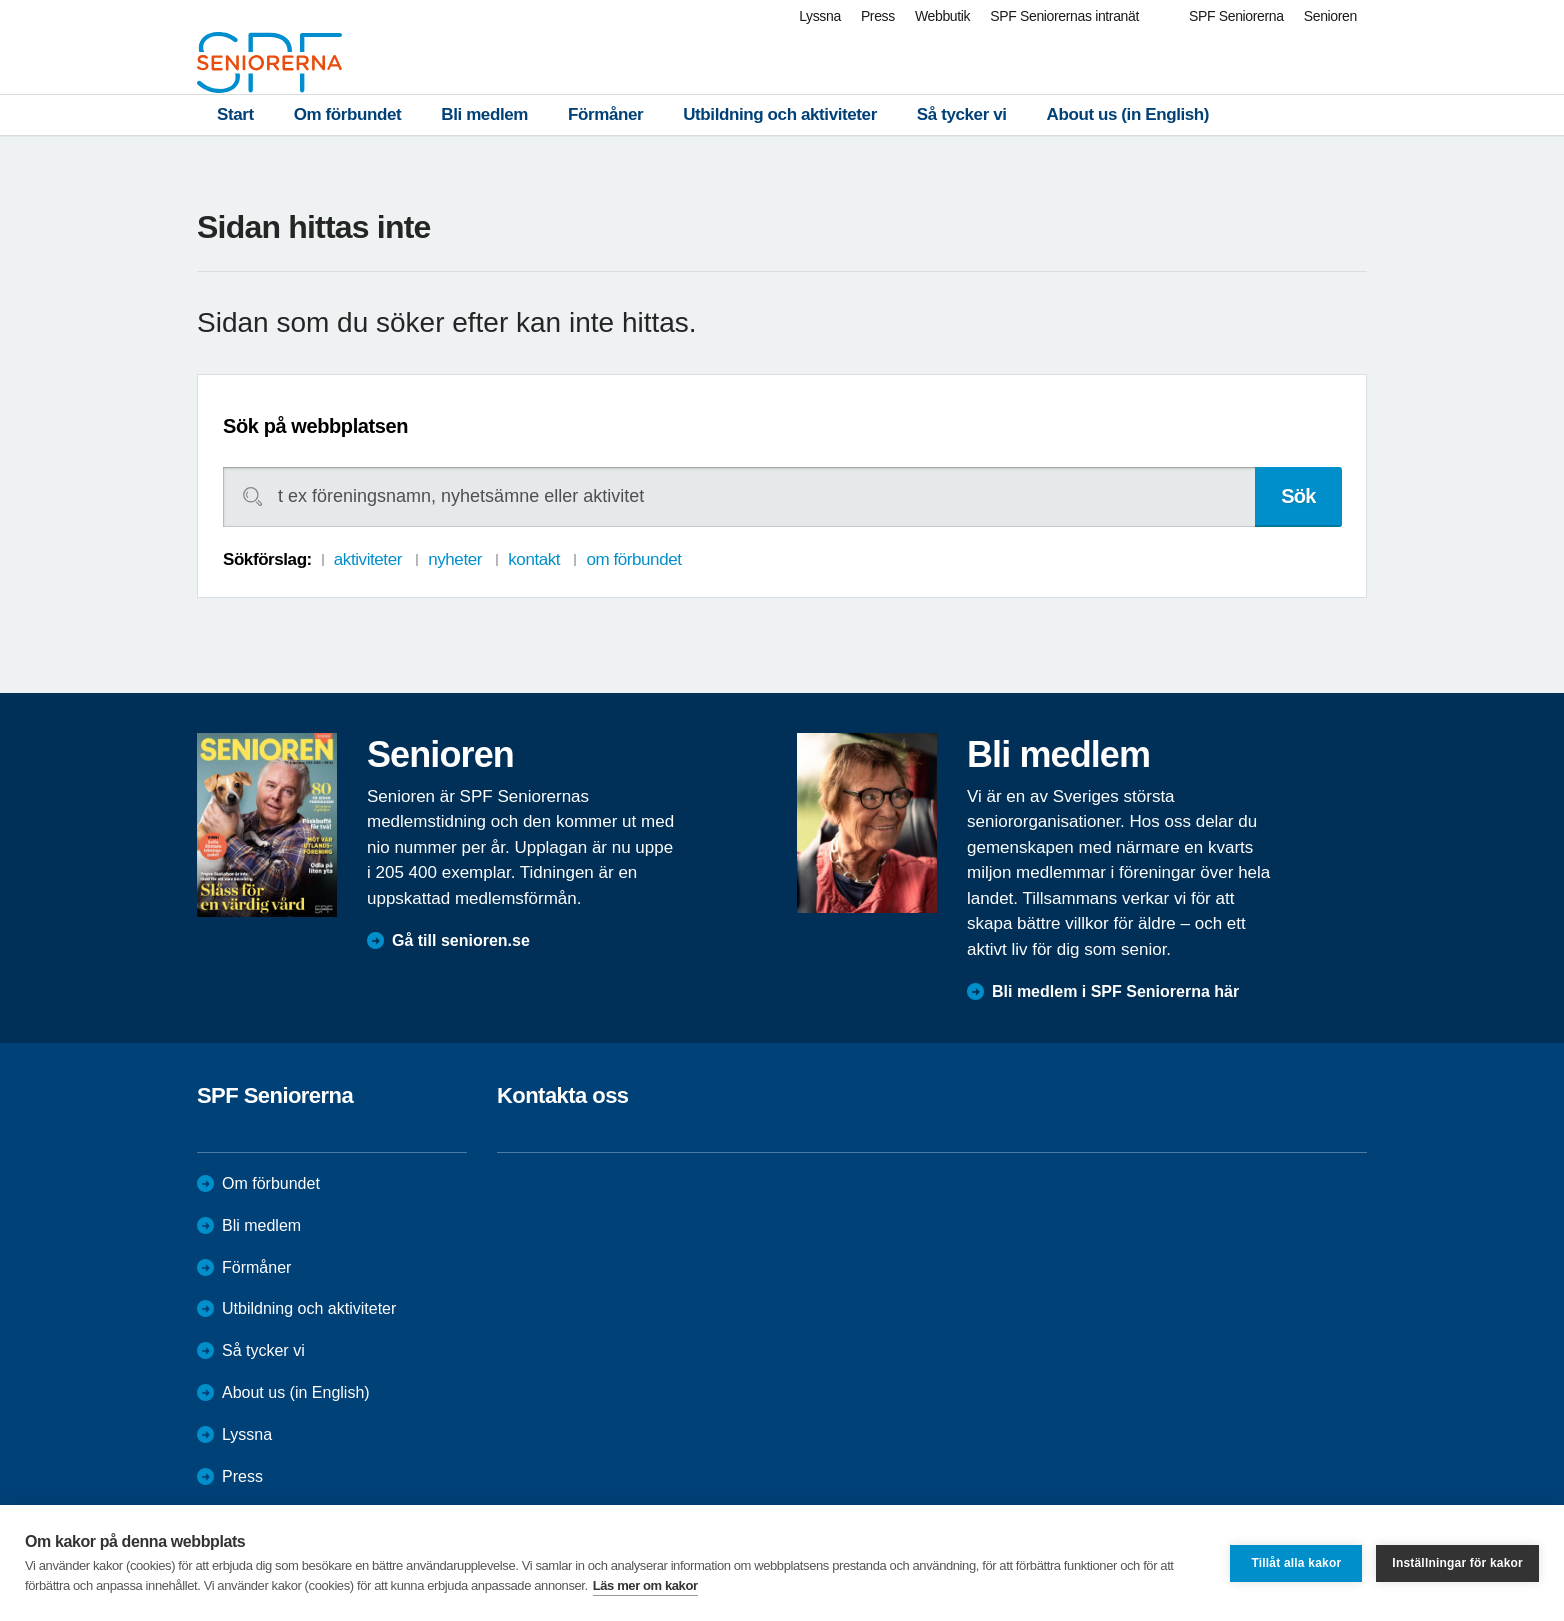 This screenshot has height=1621, width=1564. What do you see at coordinates (962, 114) in the screenshot?
I see `Så tycker vi` at bounding box center [962, 114].